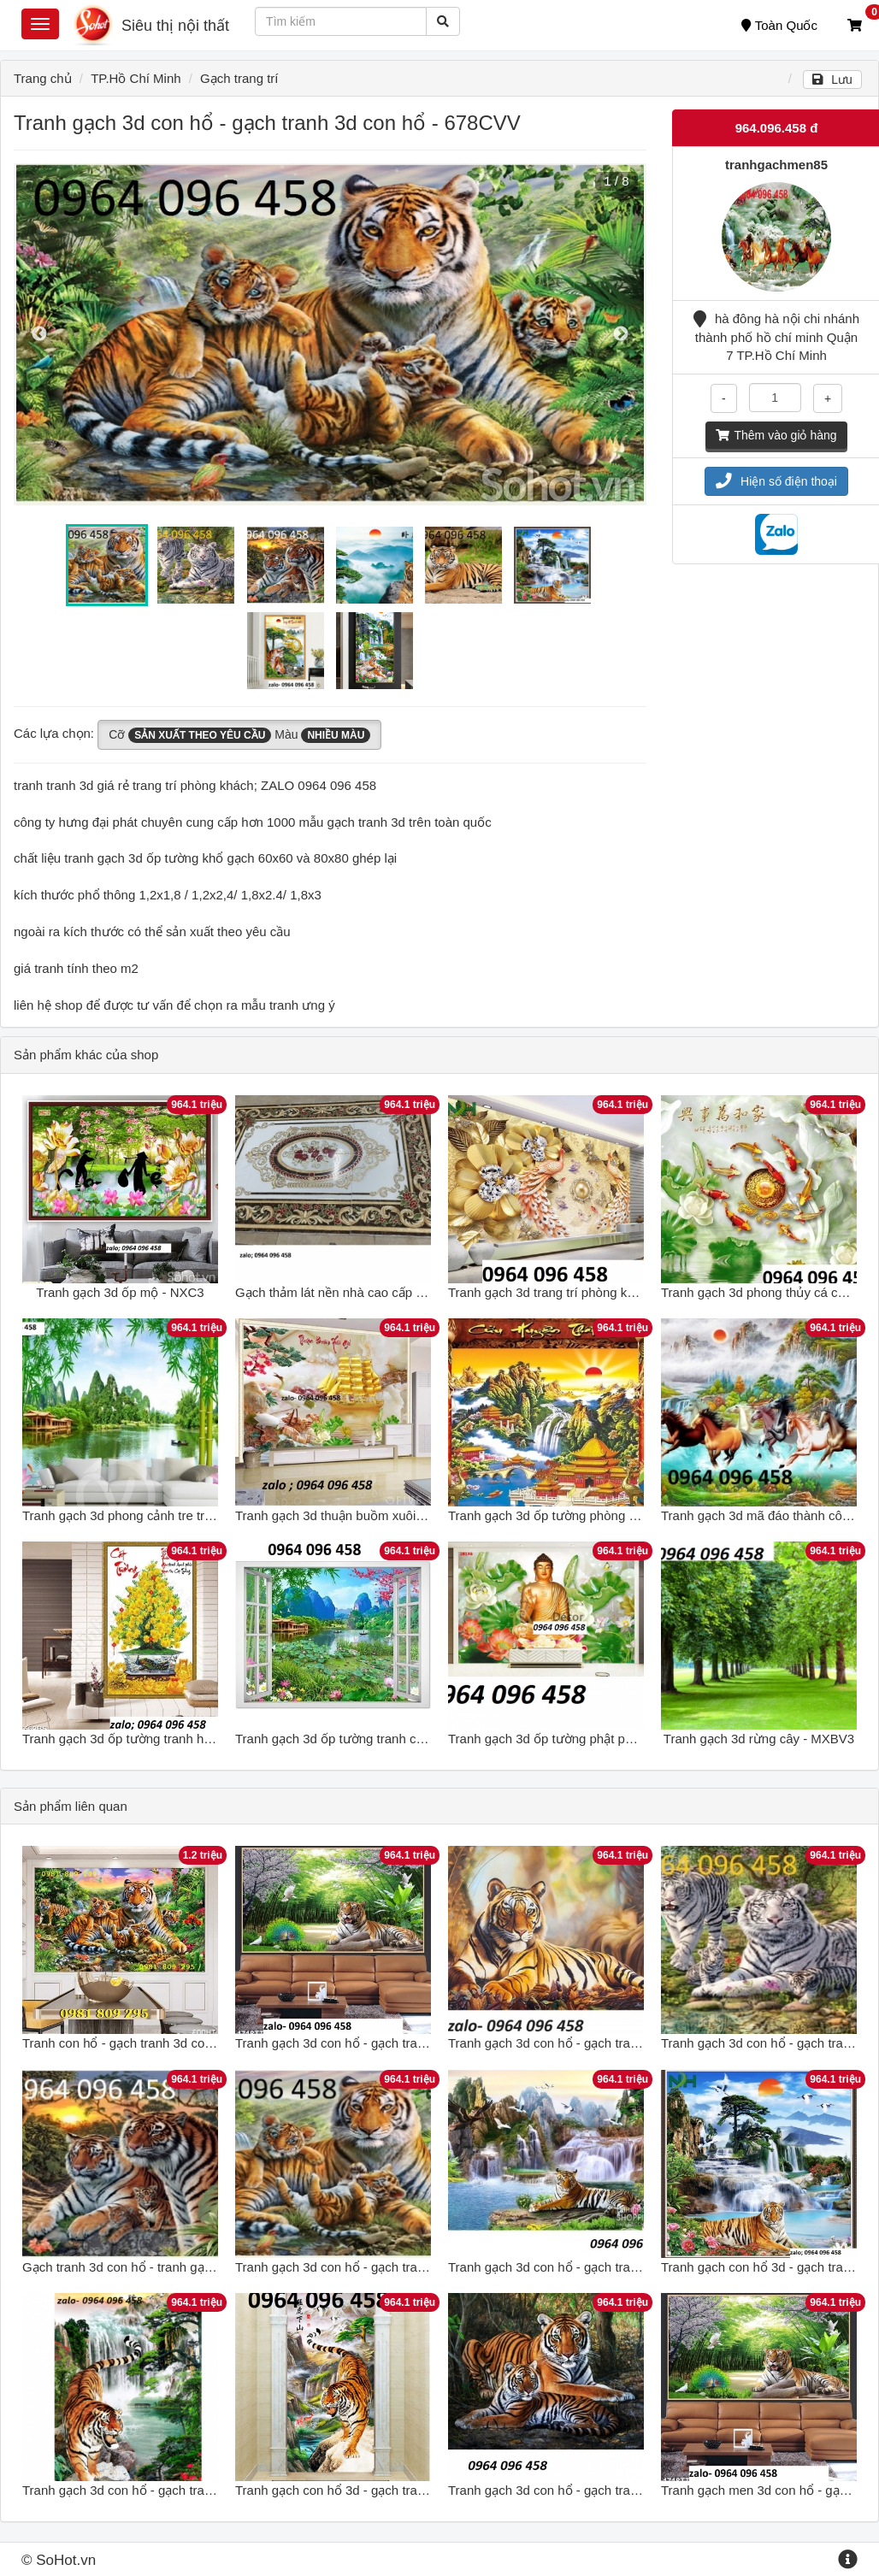 Image resolution: width=879 pixels, height=2576 pixels. What do you see at coordinates (180, 2490) in the screenshot?
I see `Tranh gạch 3d con hổ - gạch tranh 3d con hổ - RYUJ76` at bounding box center [180, 2490].